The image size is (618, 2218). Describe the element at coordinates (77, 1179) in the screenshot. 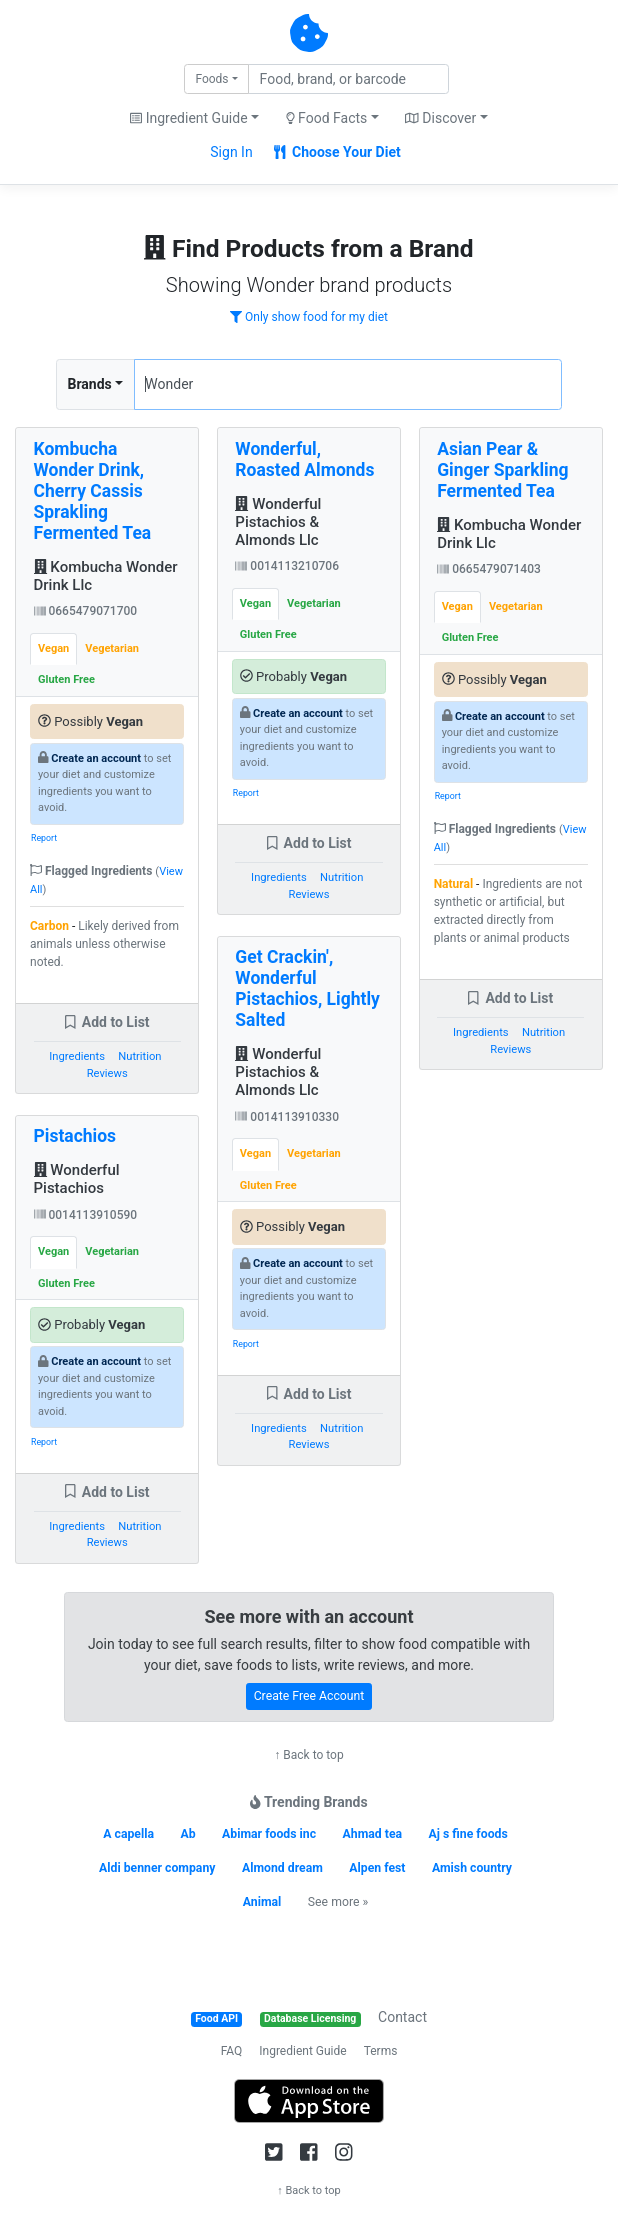

I see `Wonderful Pistachios` at that location.